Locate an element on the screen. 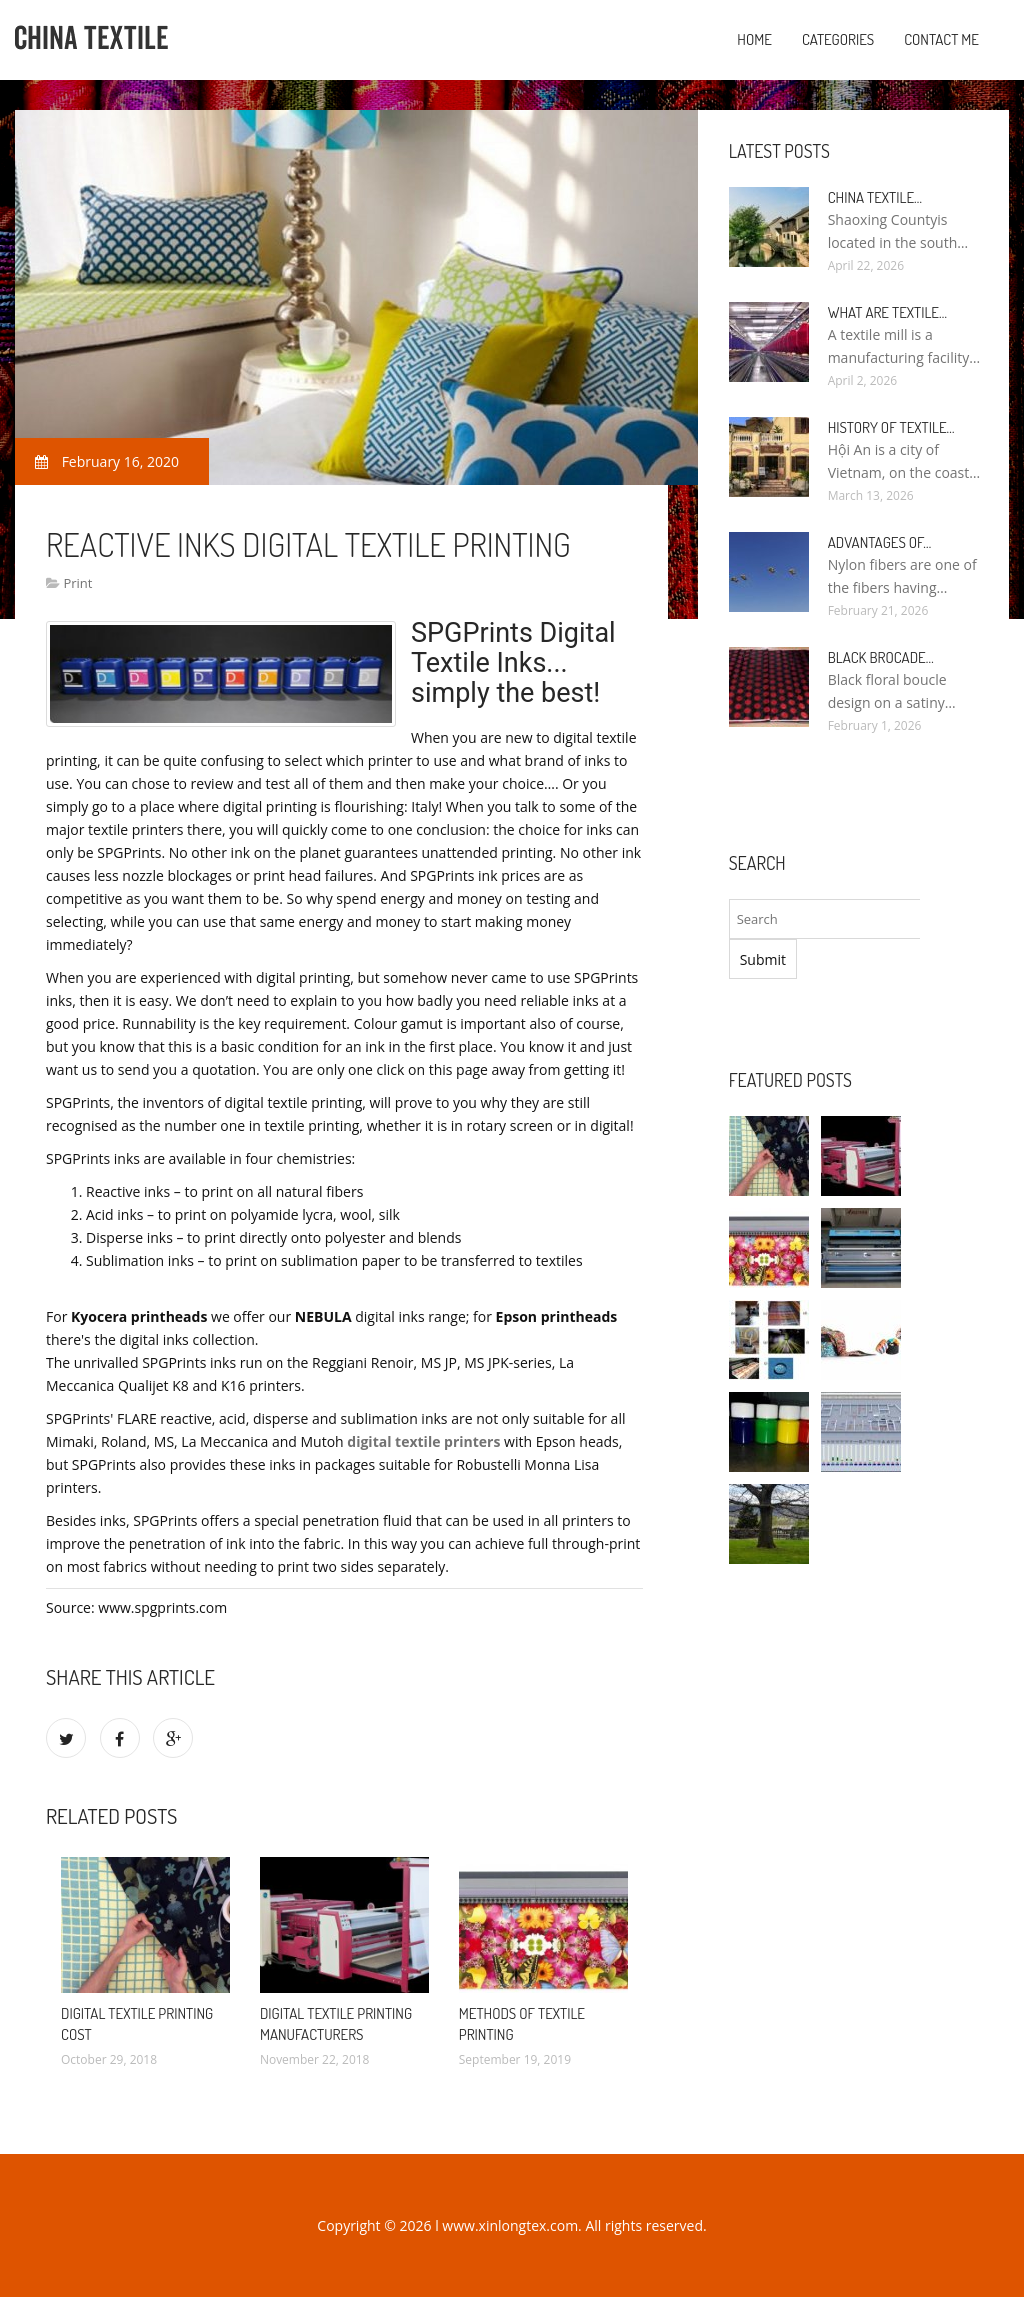 Image resolution: width=1024 pixels, height=2297 pixels. digital textile printers is located at coordinates (423, 1441).